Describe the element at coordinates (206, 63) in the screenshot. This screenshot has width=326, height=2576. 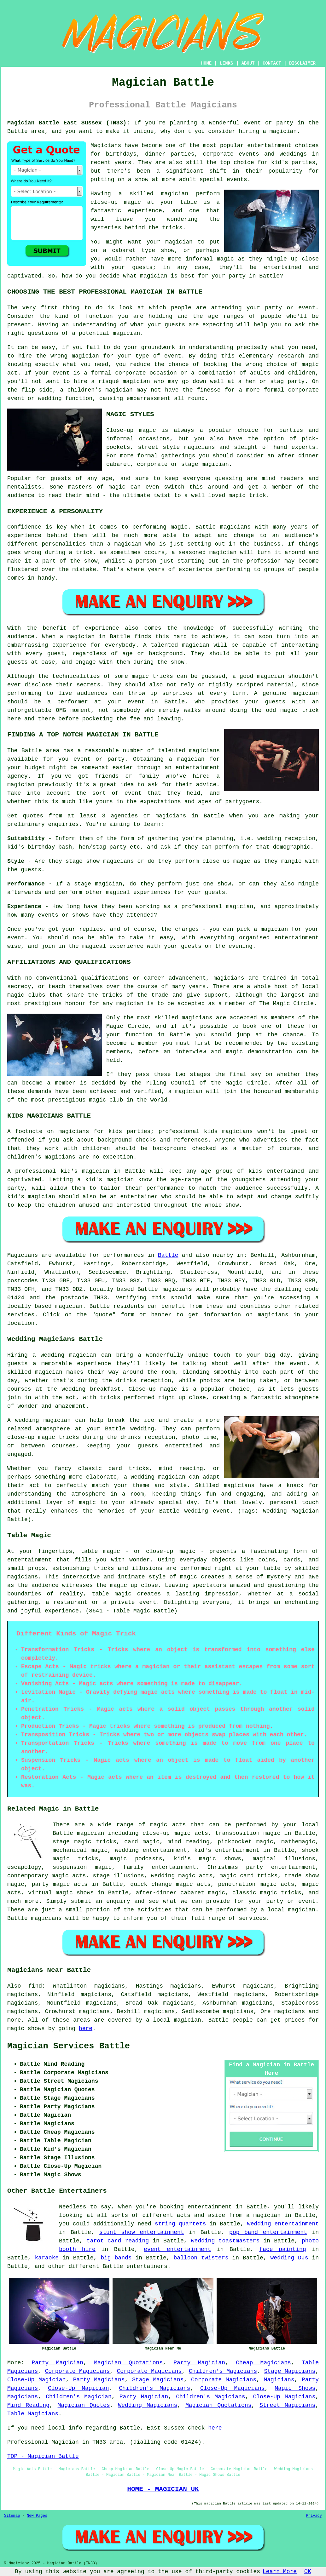
I see `HOME` at that location.